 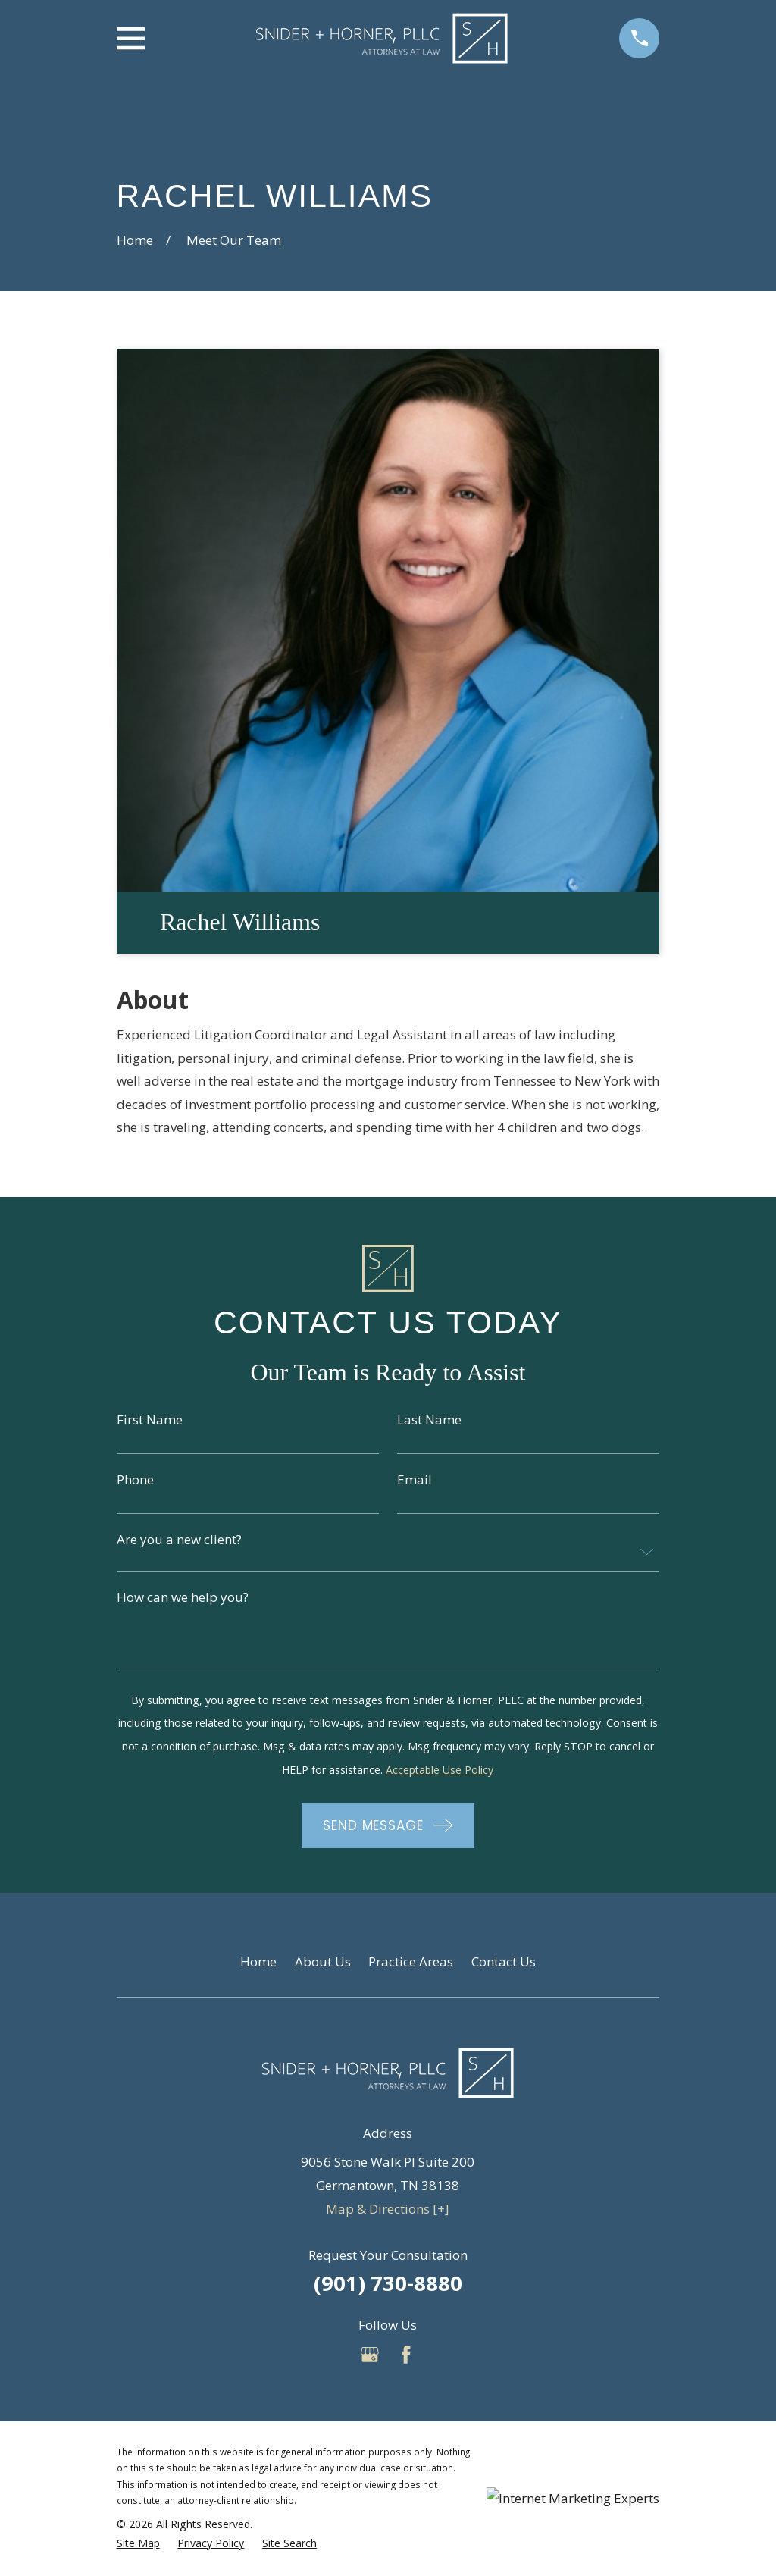 I want to click on First Name, so click(x=150, y=1419).